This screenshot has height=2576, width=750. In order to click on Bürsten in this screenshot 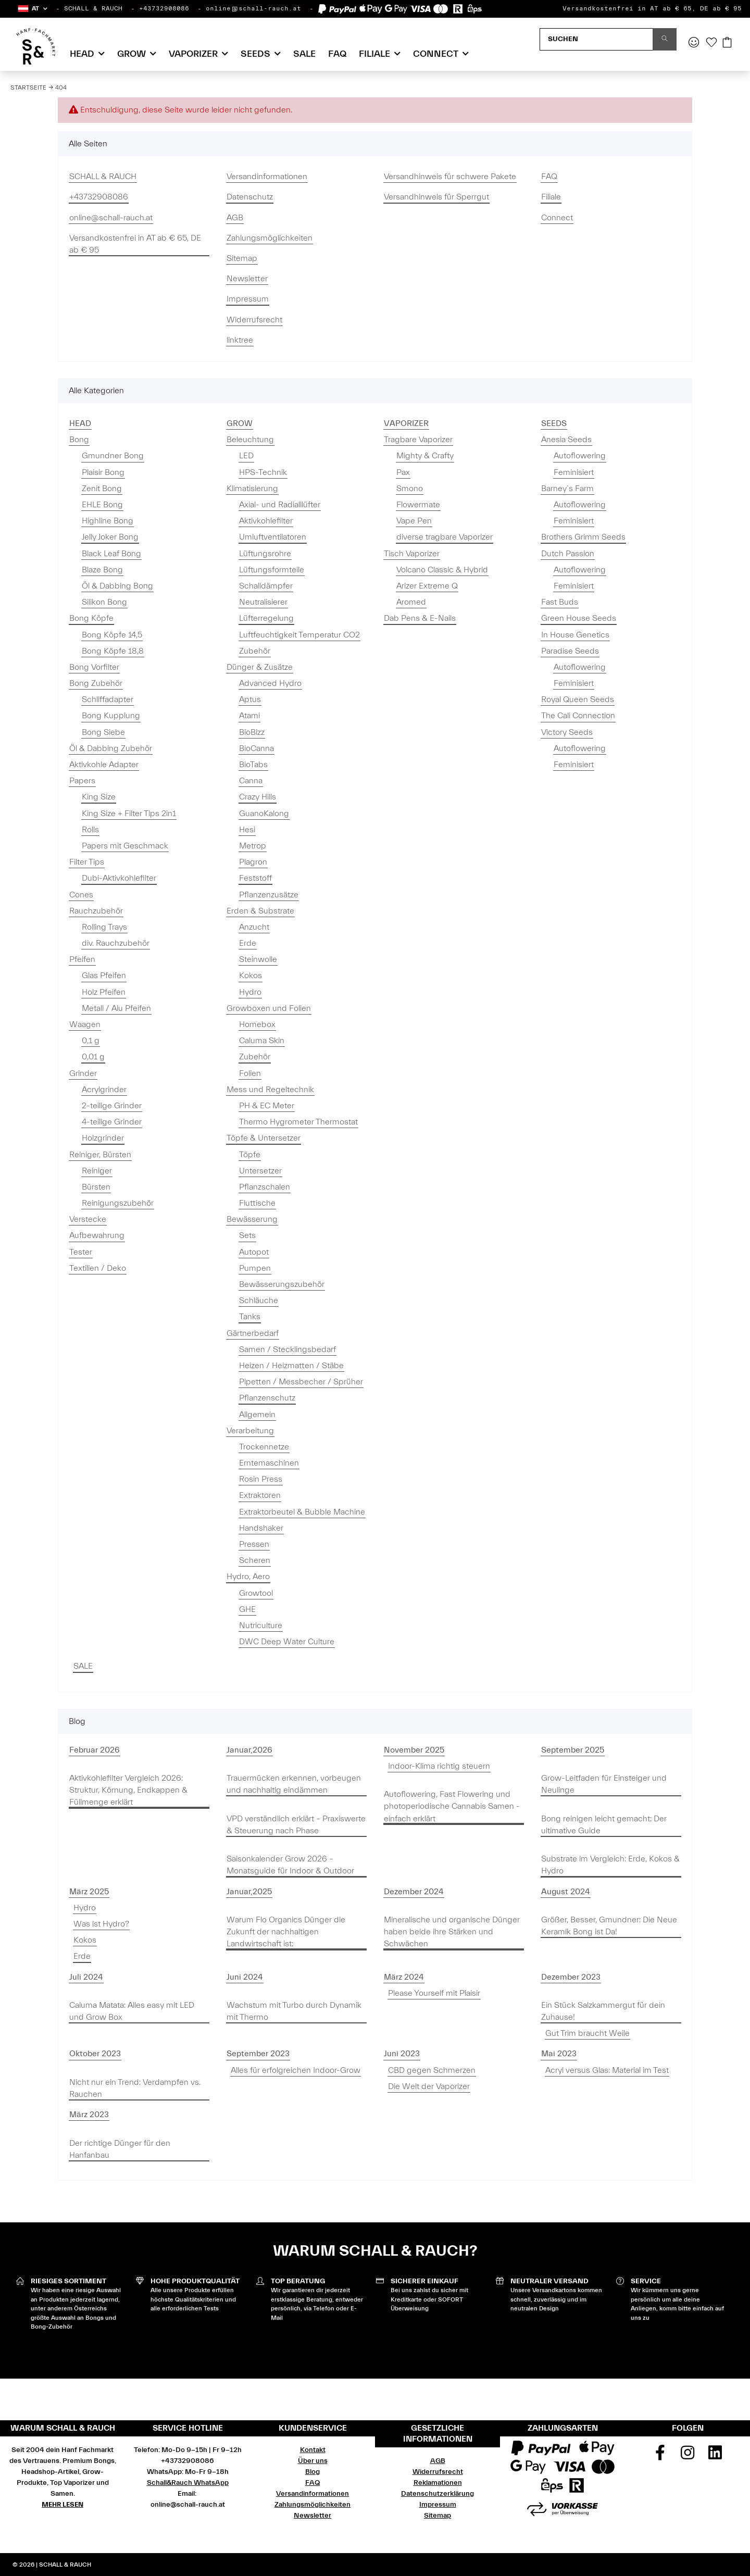, I will do `click(96, 1187)`.